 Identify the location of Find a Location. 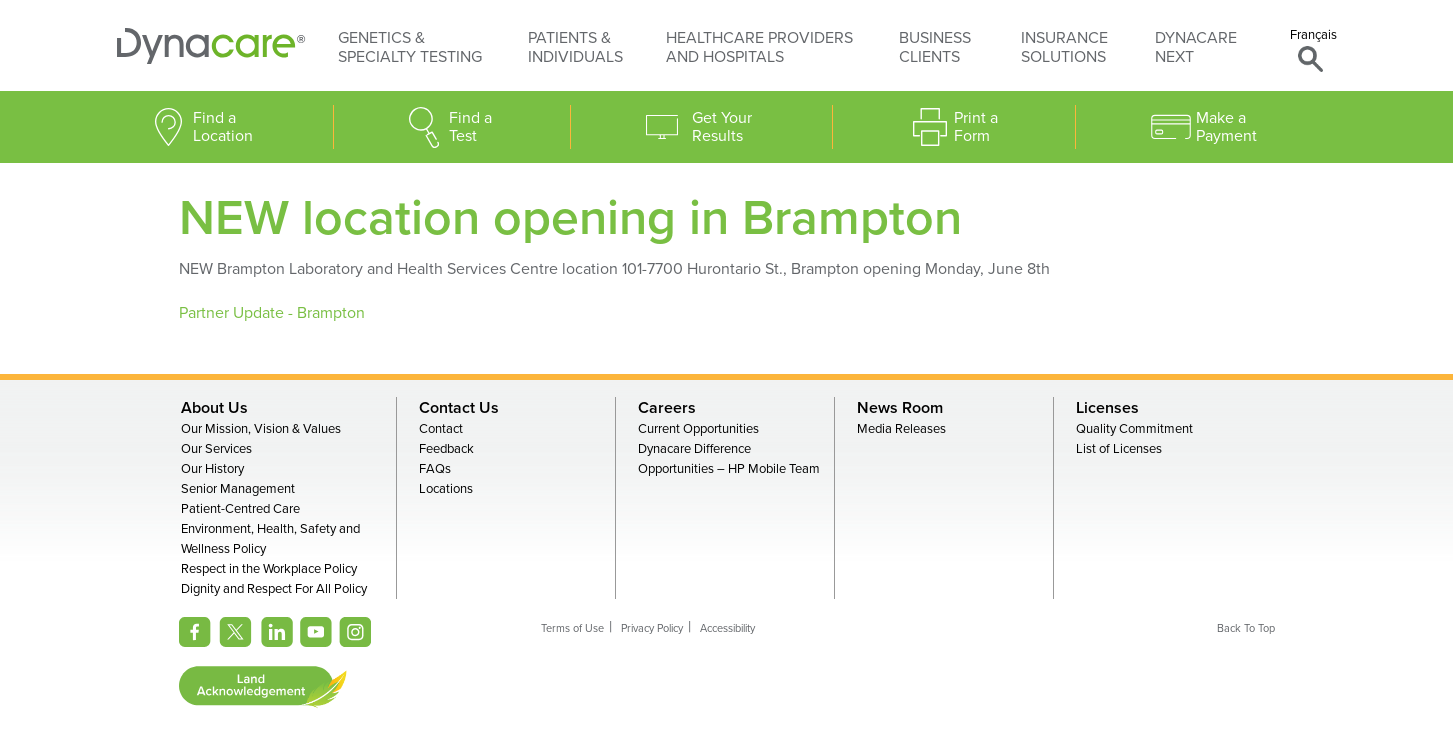
(223, 127).